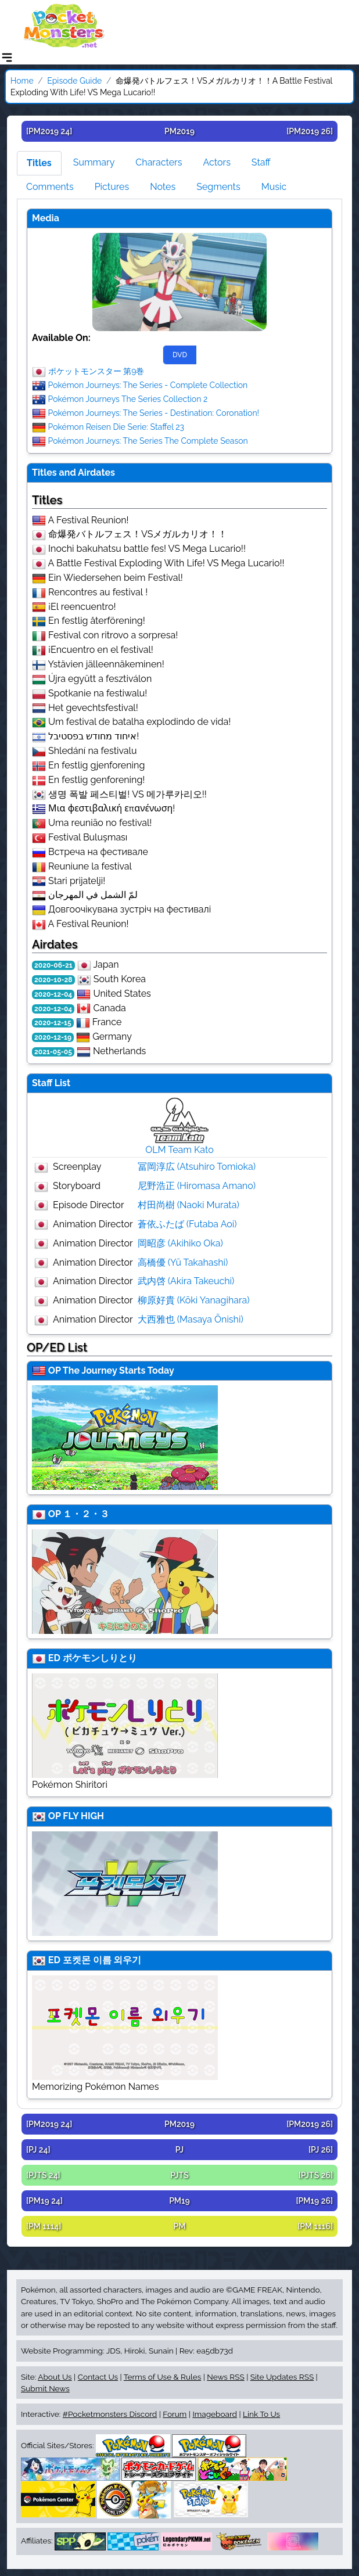 Image resolution: width=359 pixels, height=2576 pixels. What do you see at coordinates (52, 1023) in the screenshot?
I see `2020-12-15` at bounding box center [52, 1023].